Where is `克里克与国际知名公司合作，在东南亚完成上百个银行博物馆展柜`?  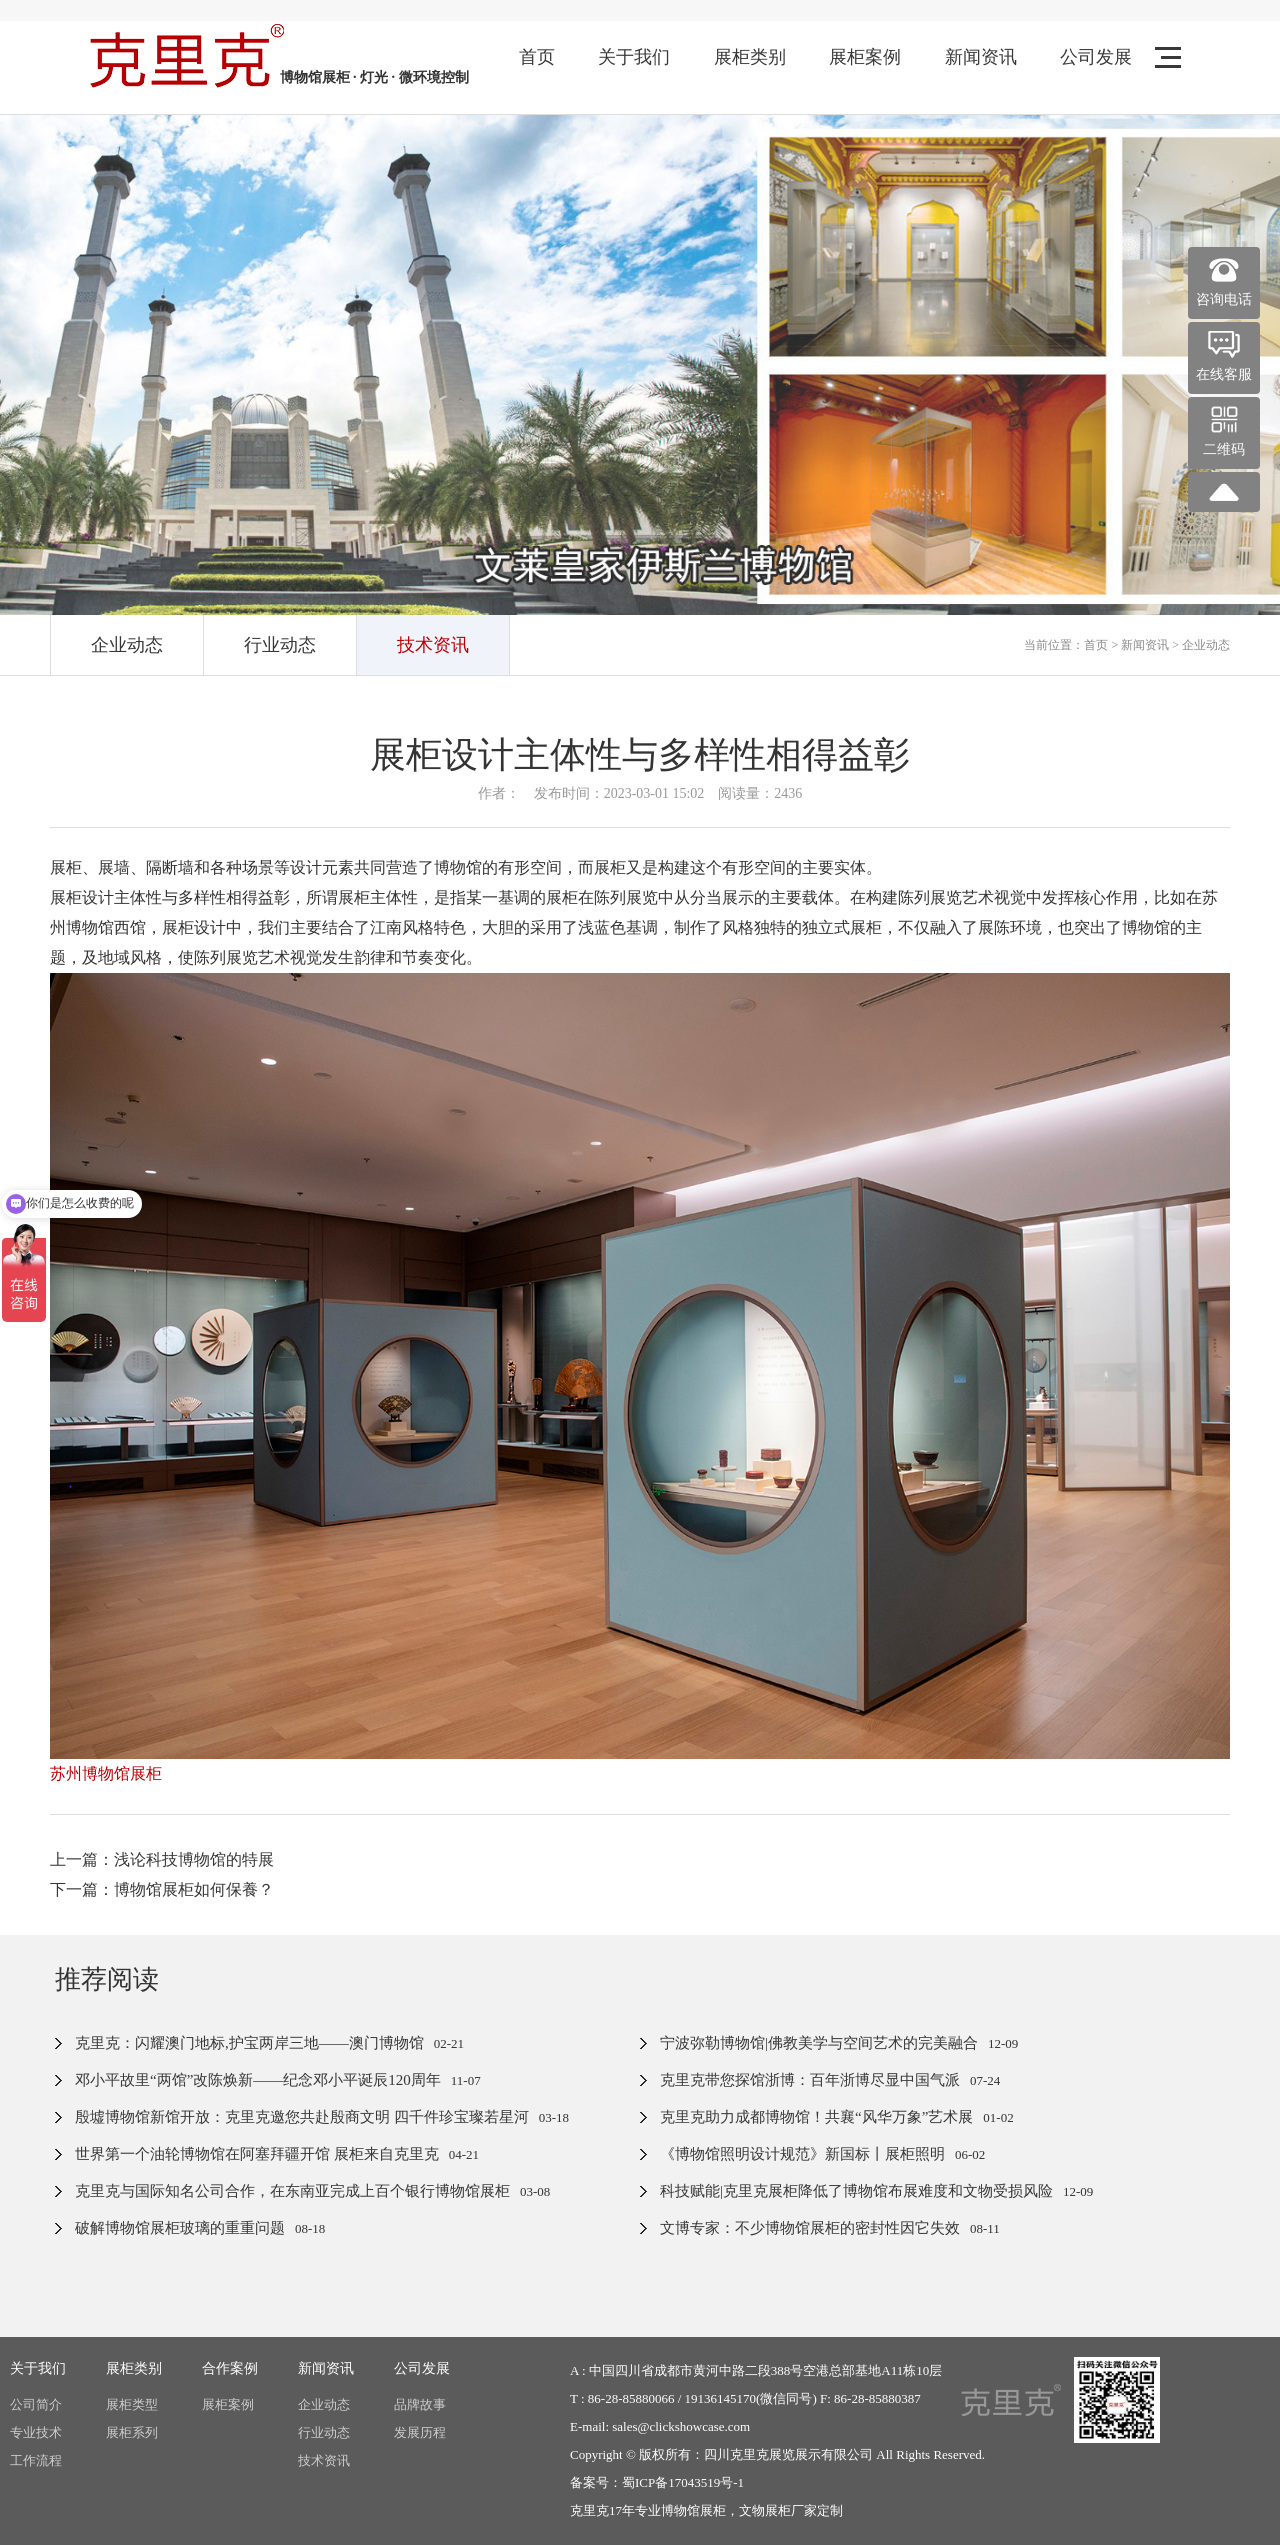 克里克与国际知名公司合作，在东南亚完成上百个银行博物馆展柜 is located at coordinates (292, 2191).